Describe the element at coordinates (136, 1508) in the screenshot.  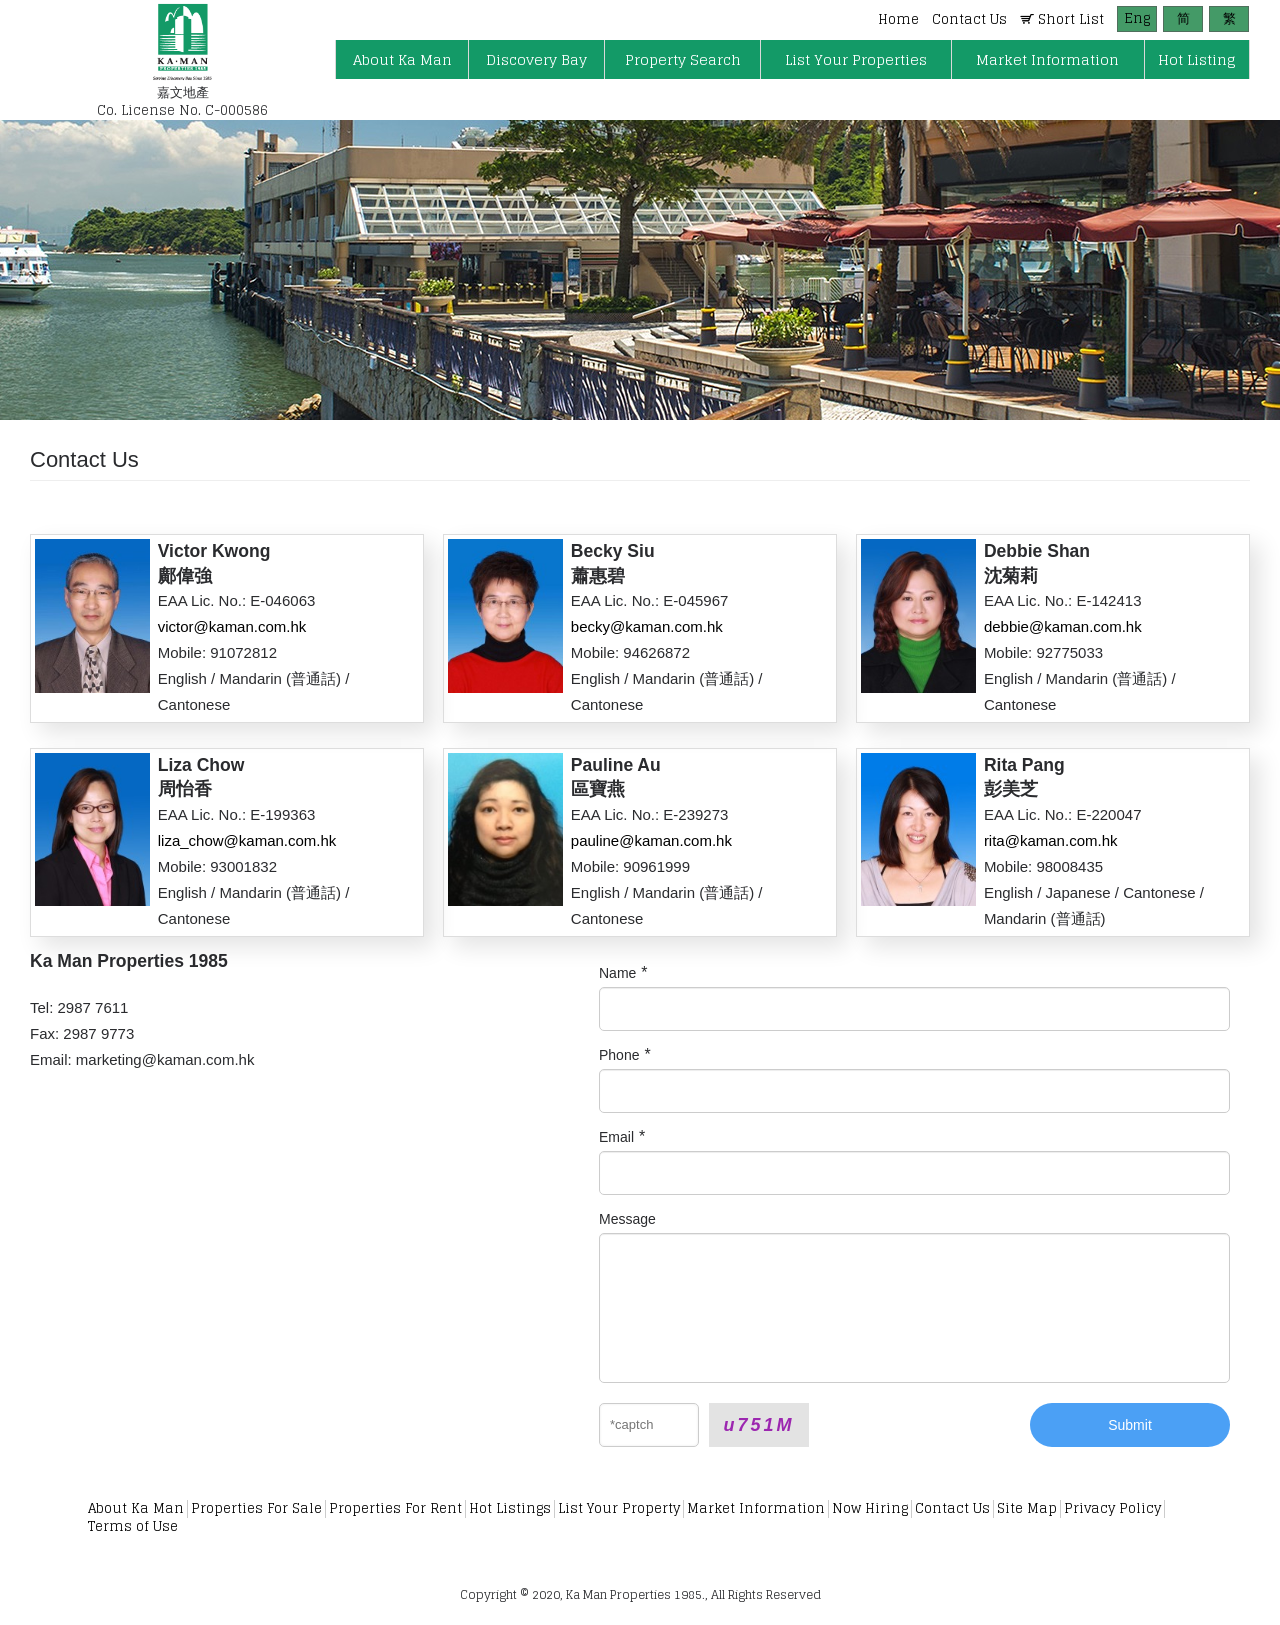
I see `About Ka Man` at that location.